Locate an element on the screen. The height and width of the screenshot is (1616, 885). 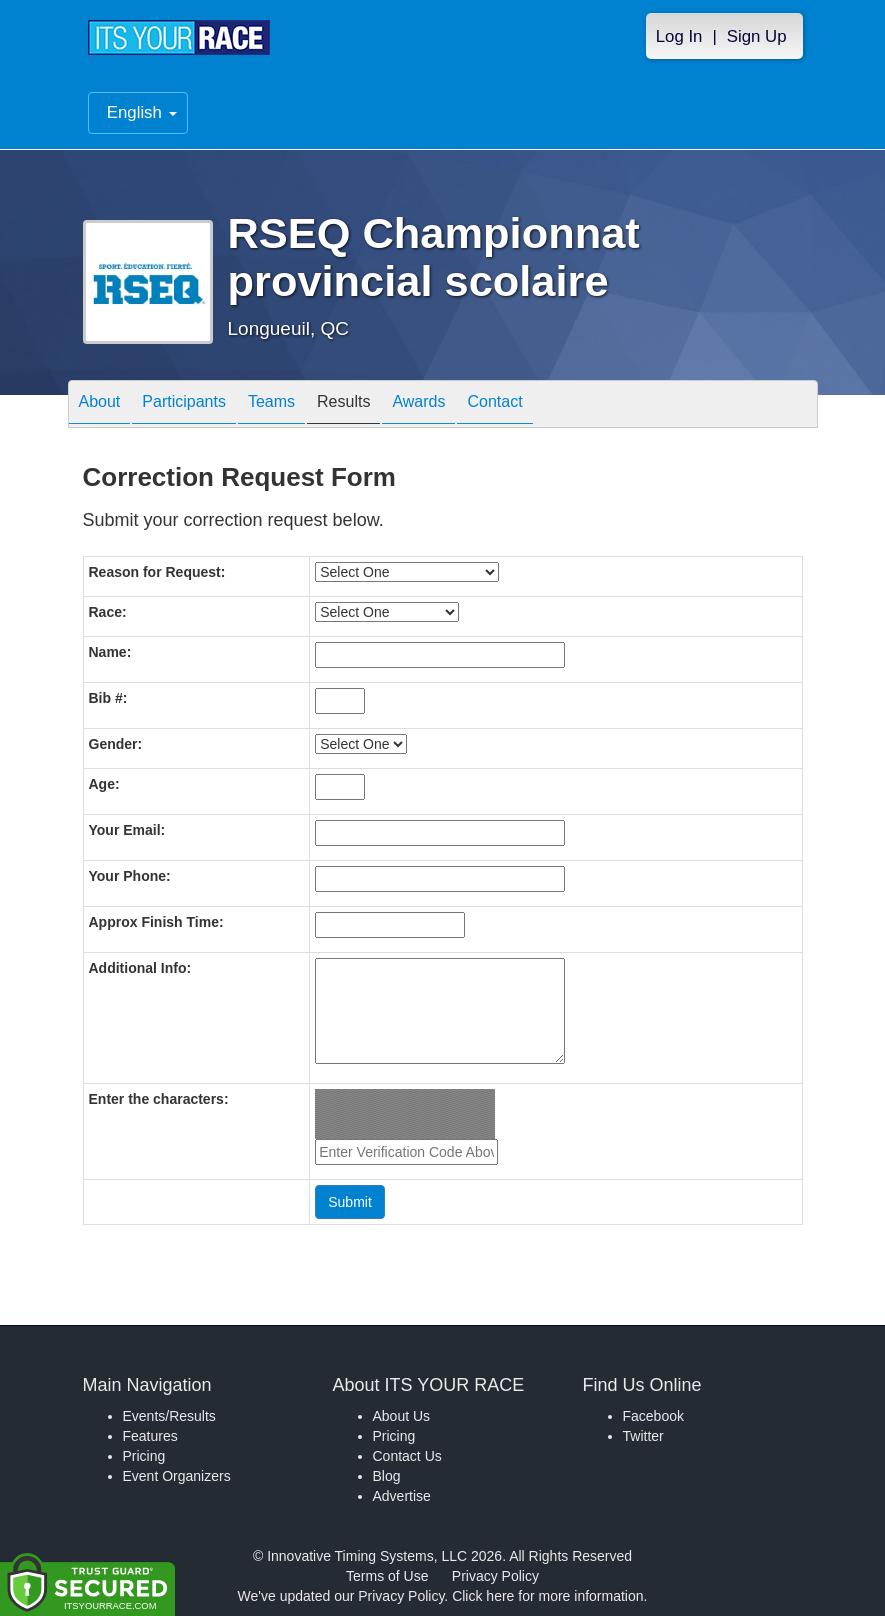
Awards is located at coordinates (418, 405).